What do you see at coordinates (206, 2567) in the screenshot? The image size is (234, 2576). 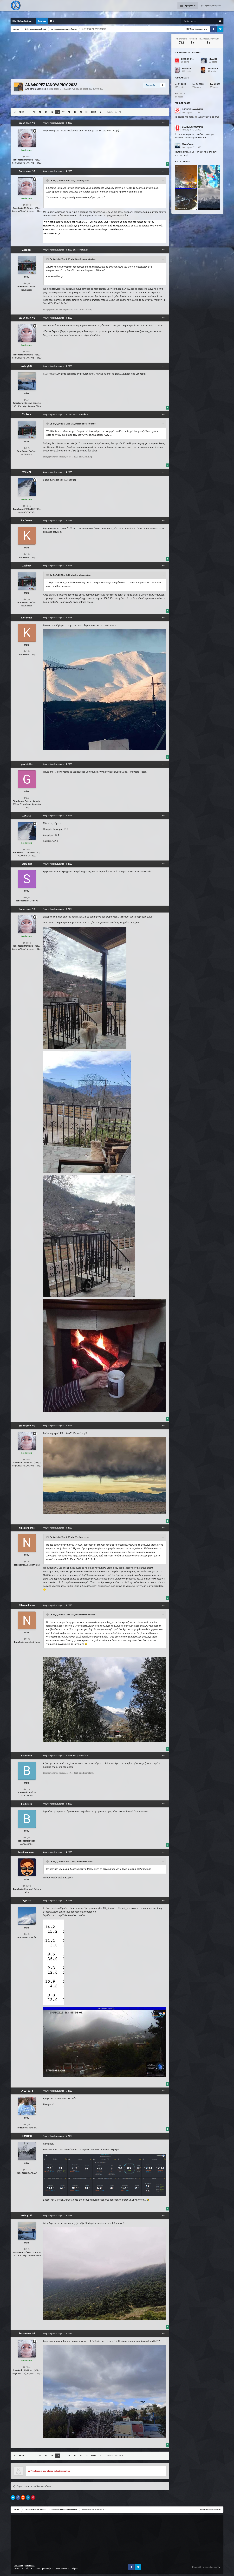 I see `Powered by Invision Community` at bounding box center [206, 2567].